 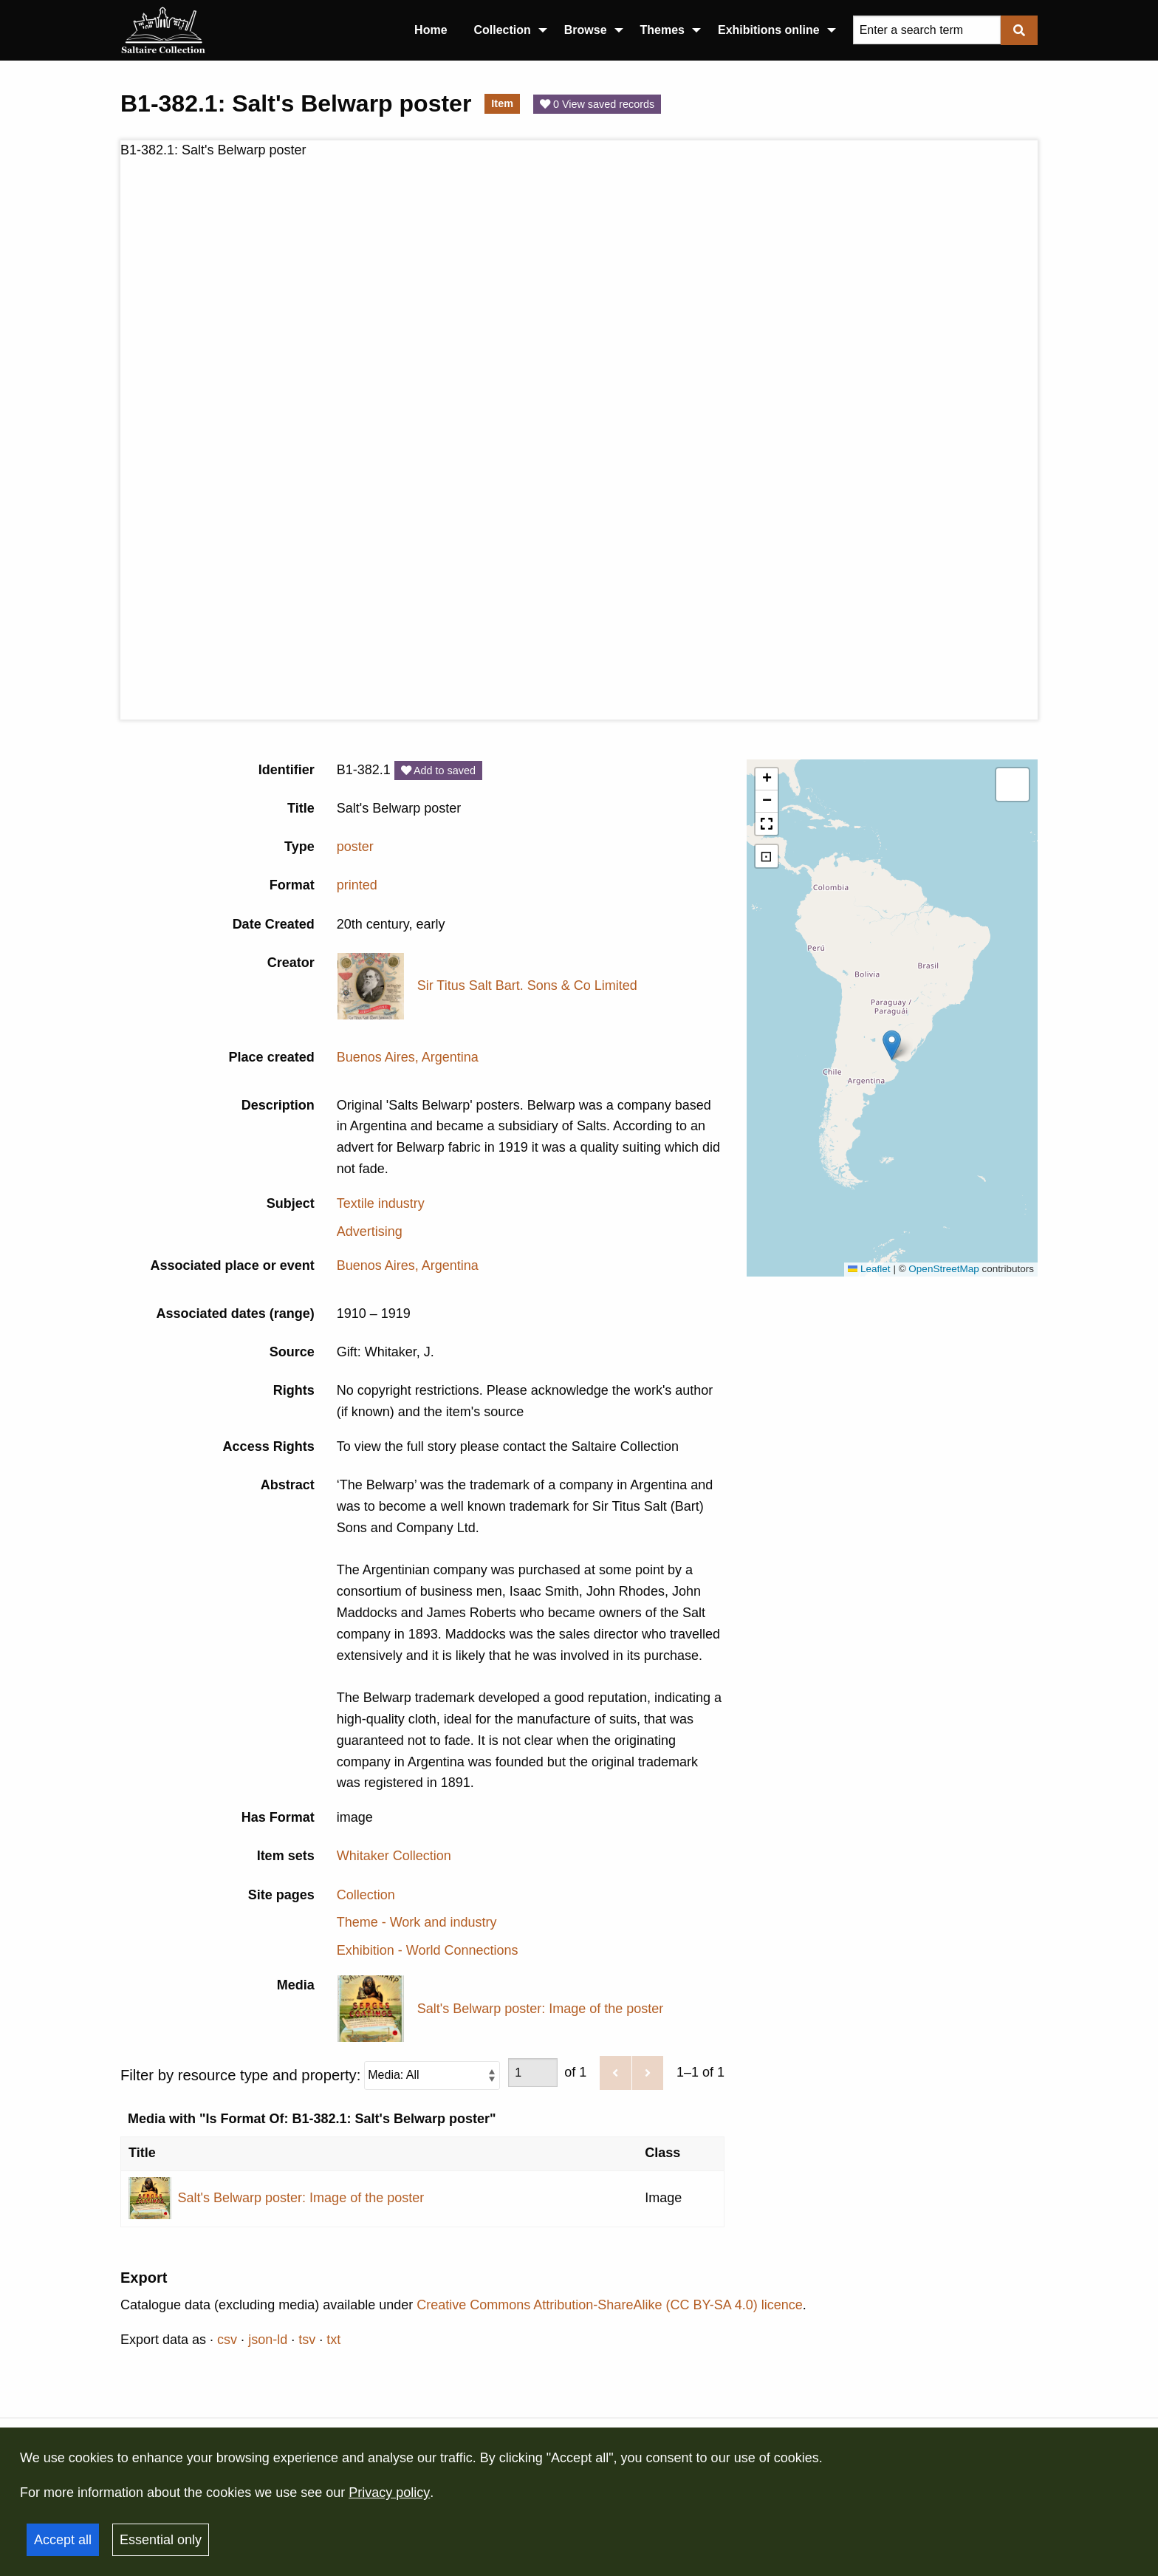 What do you see at coordinates (417, 1922) in the screenshot?
I see `Theme - Work and industry` at bounding box center [417, 1922].